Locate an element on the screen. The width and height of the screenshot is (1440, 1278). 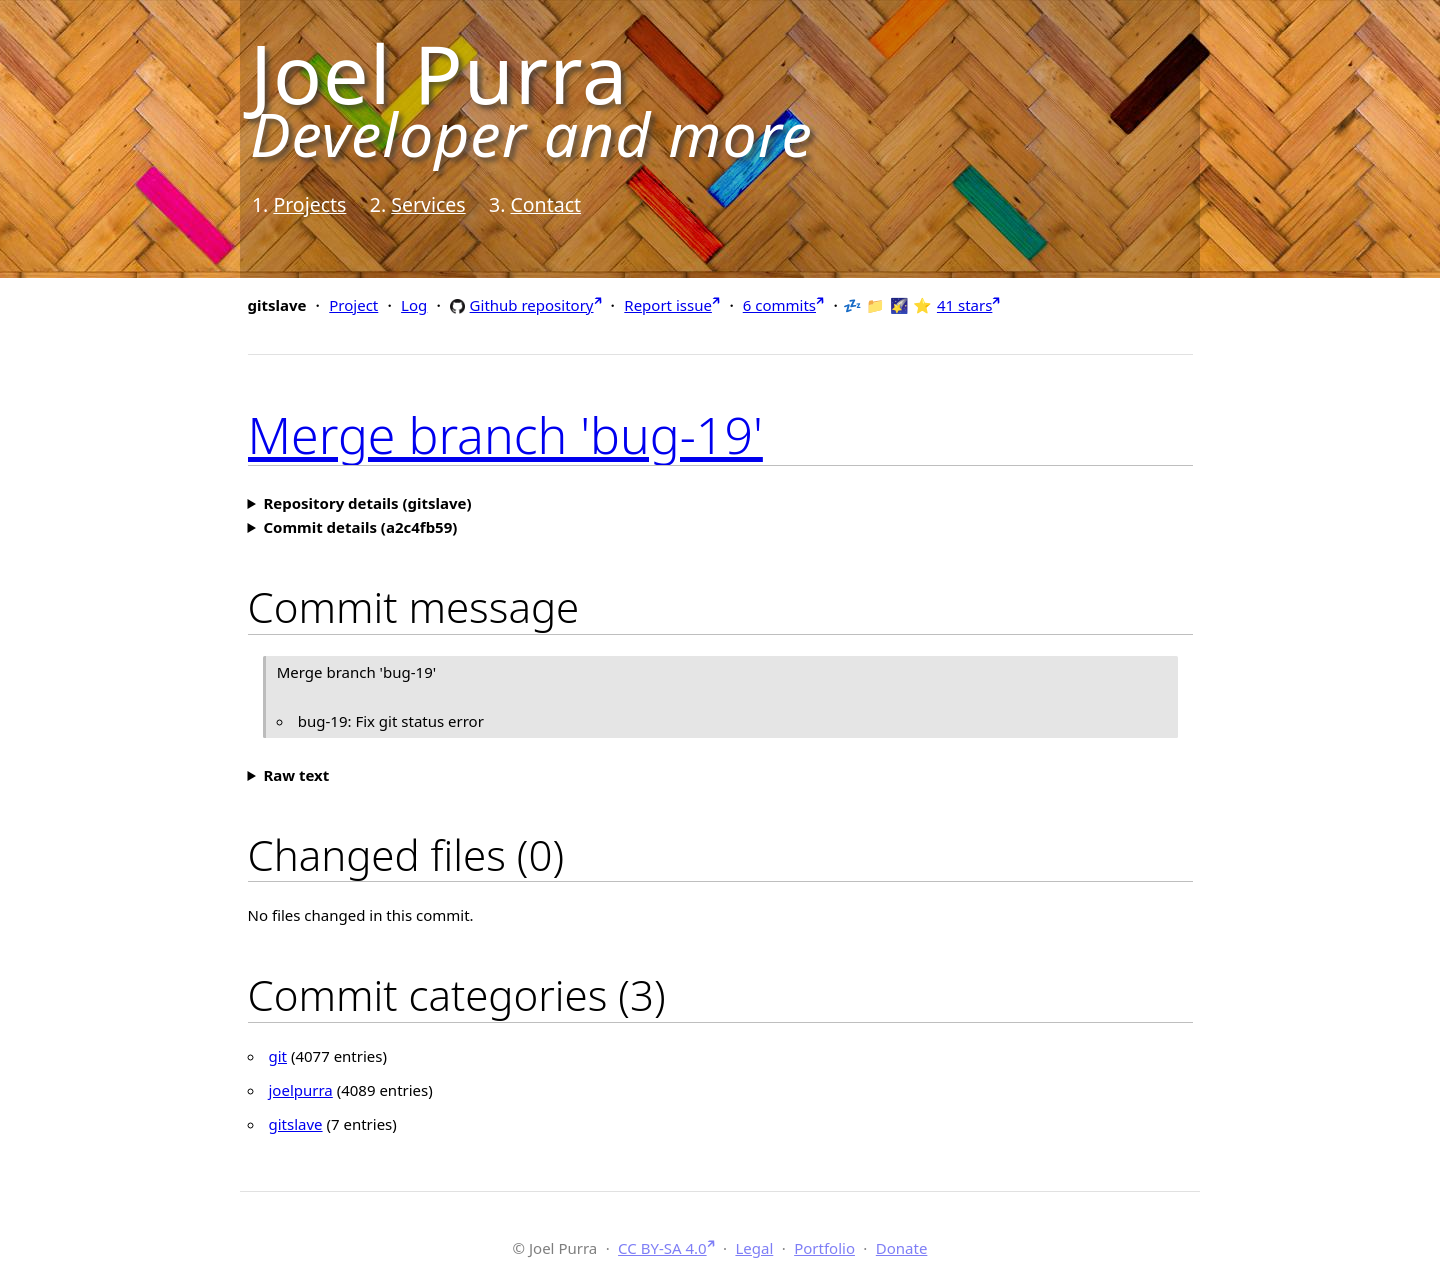
Github repository is located at coordinates (532, 304).